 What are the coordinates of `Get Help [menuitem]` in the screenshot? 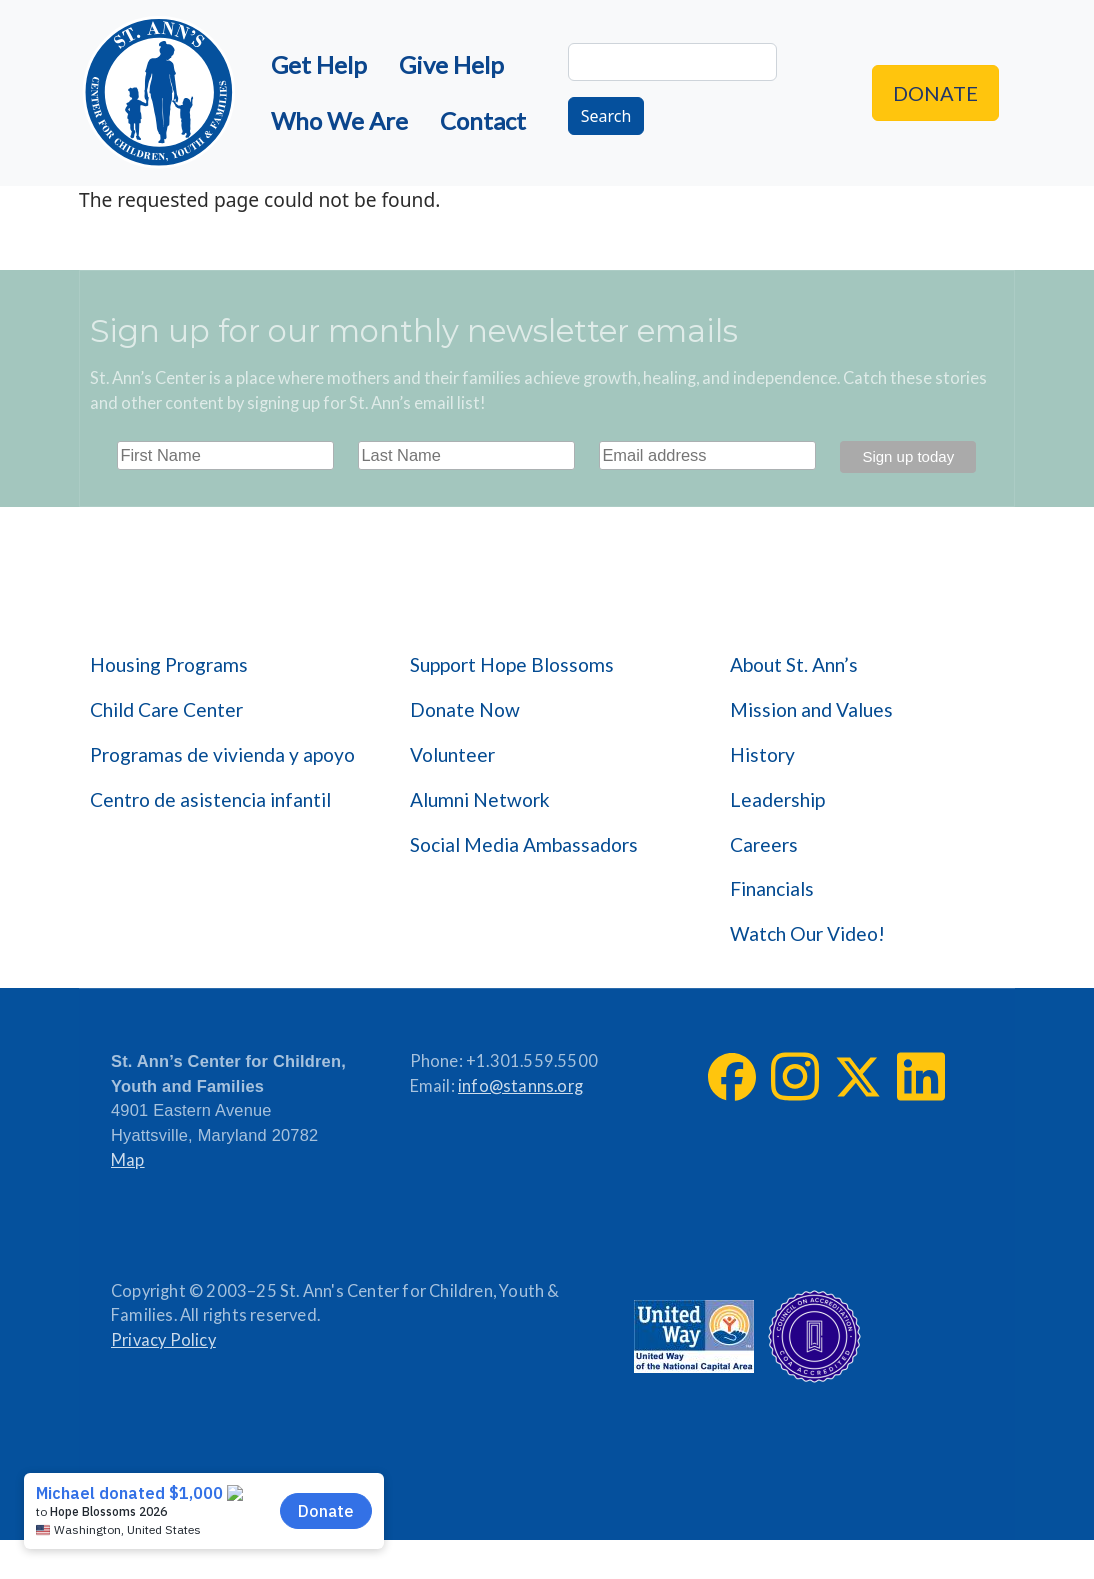 It's located at (319, 64).